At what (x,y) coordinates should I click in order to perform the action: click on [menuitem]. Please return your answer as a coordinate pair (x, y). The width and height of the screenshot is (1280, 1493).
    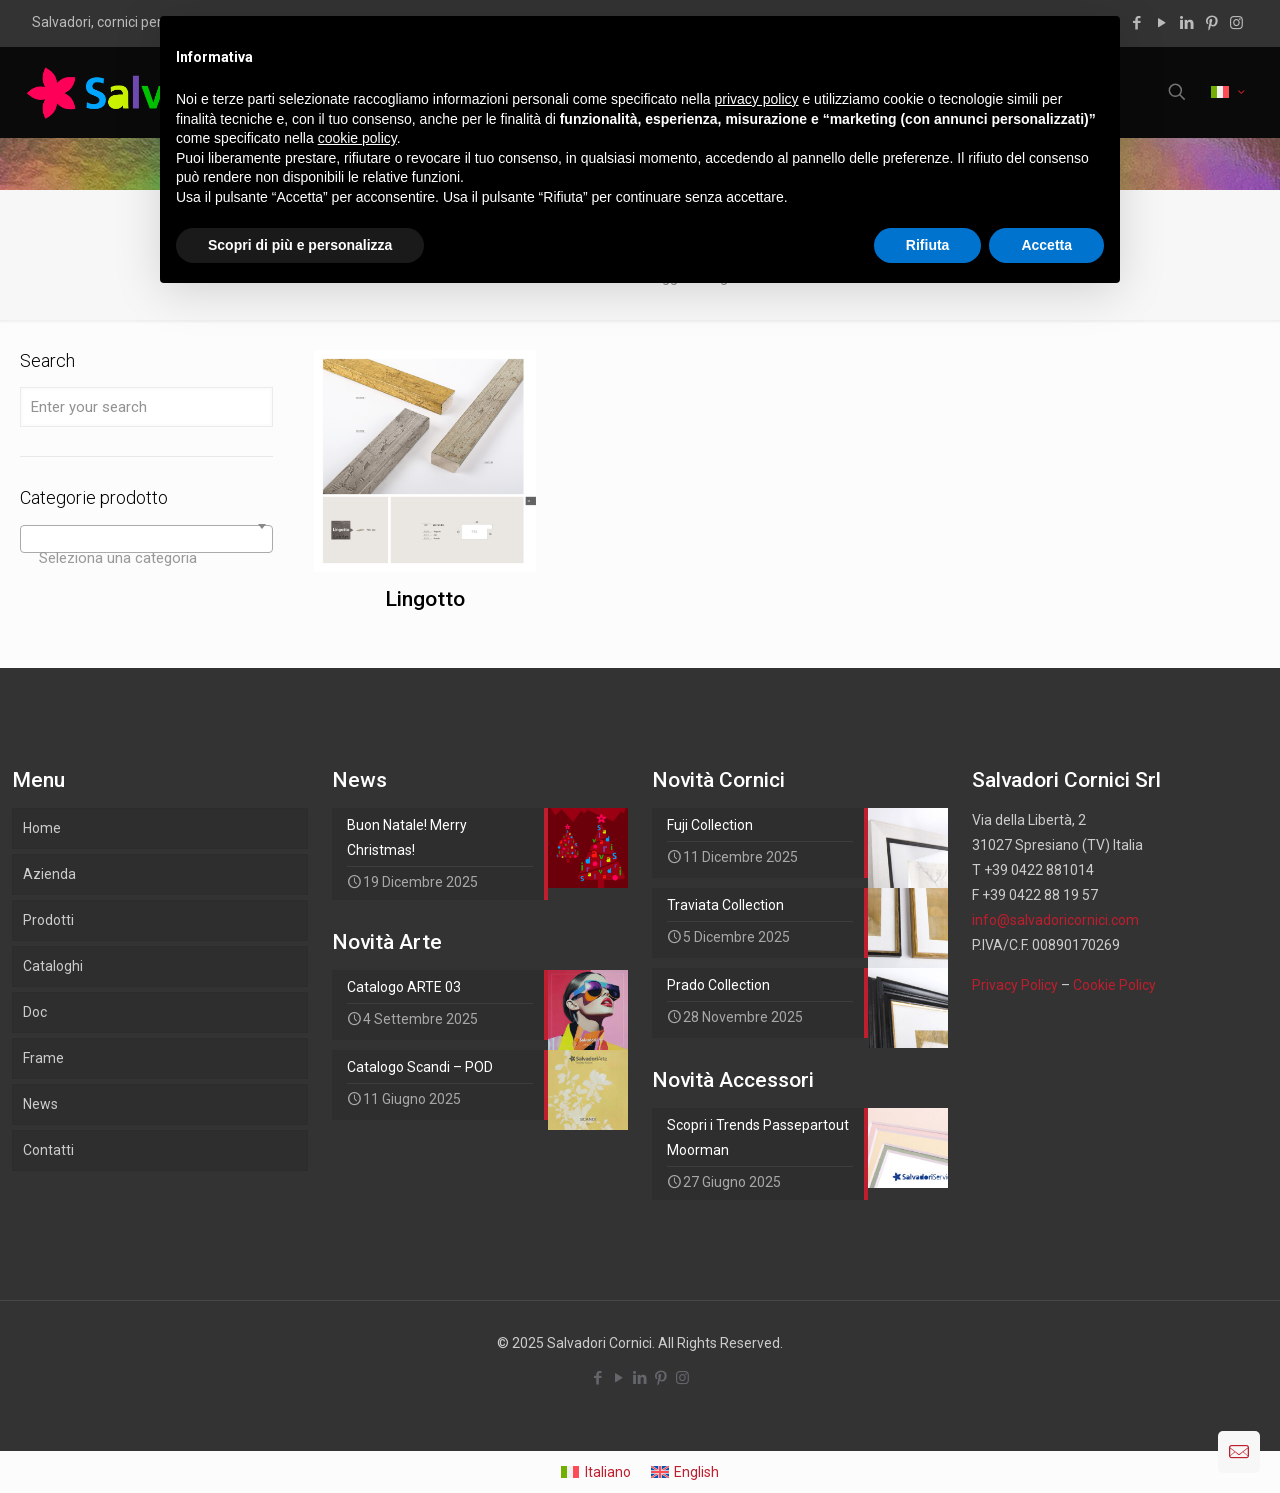
    Looking at the image, I should click on (596, 1472).